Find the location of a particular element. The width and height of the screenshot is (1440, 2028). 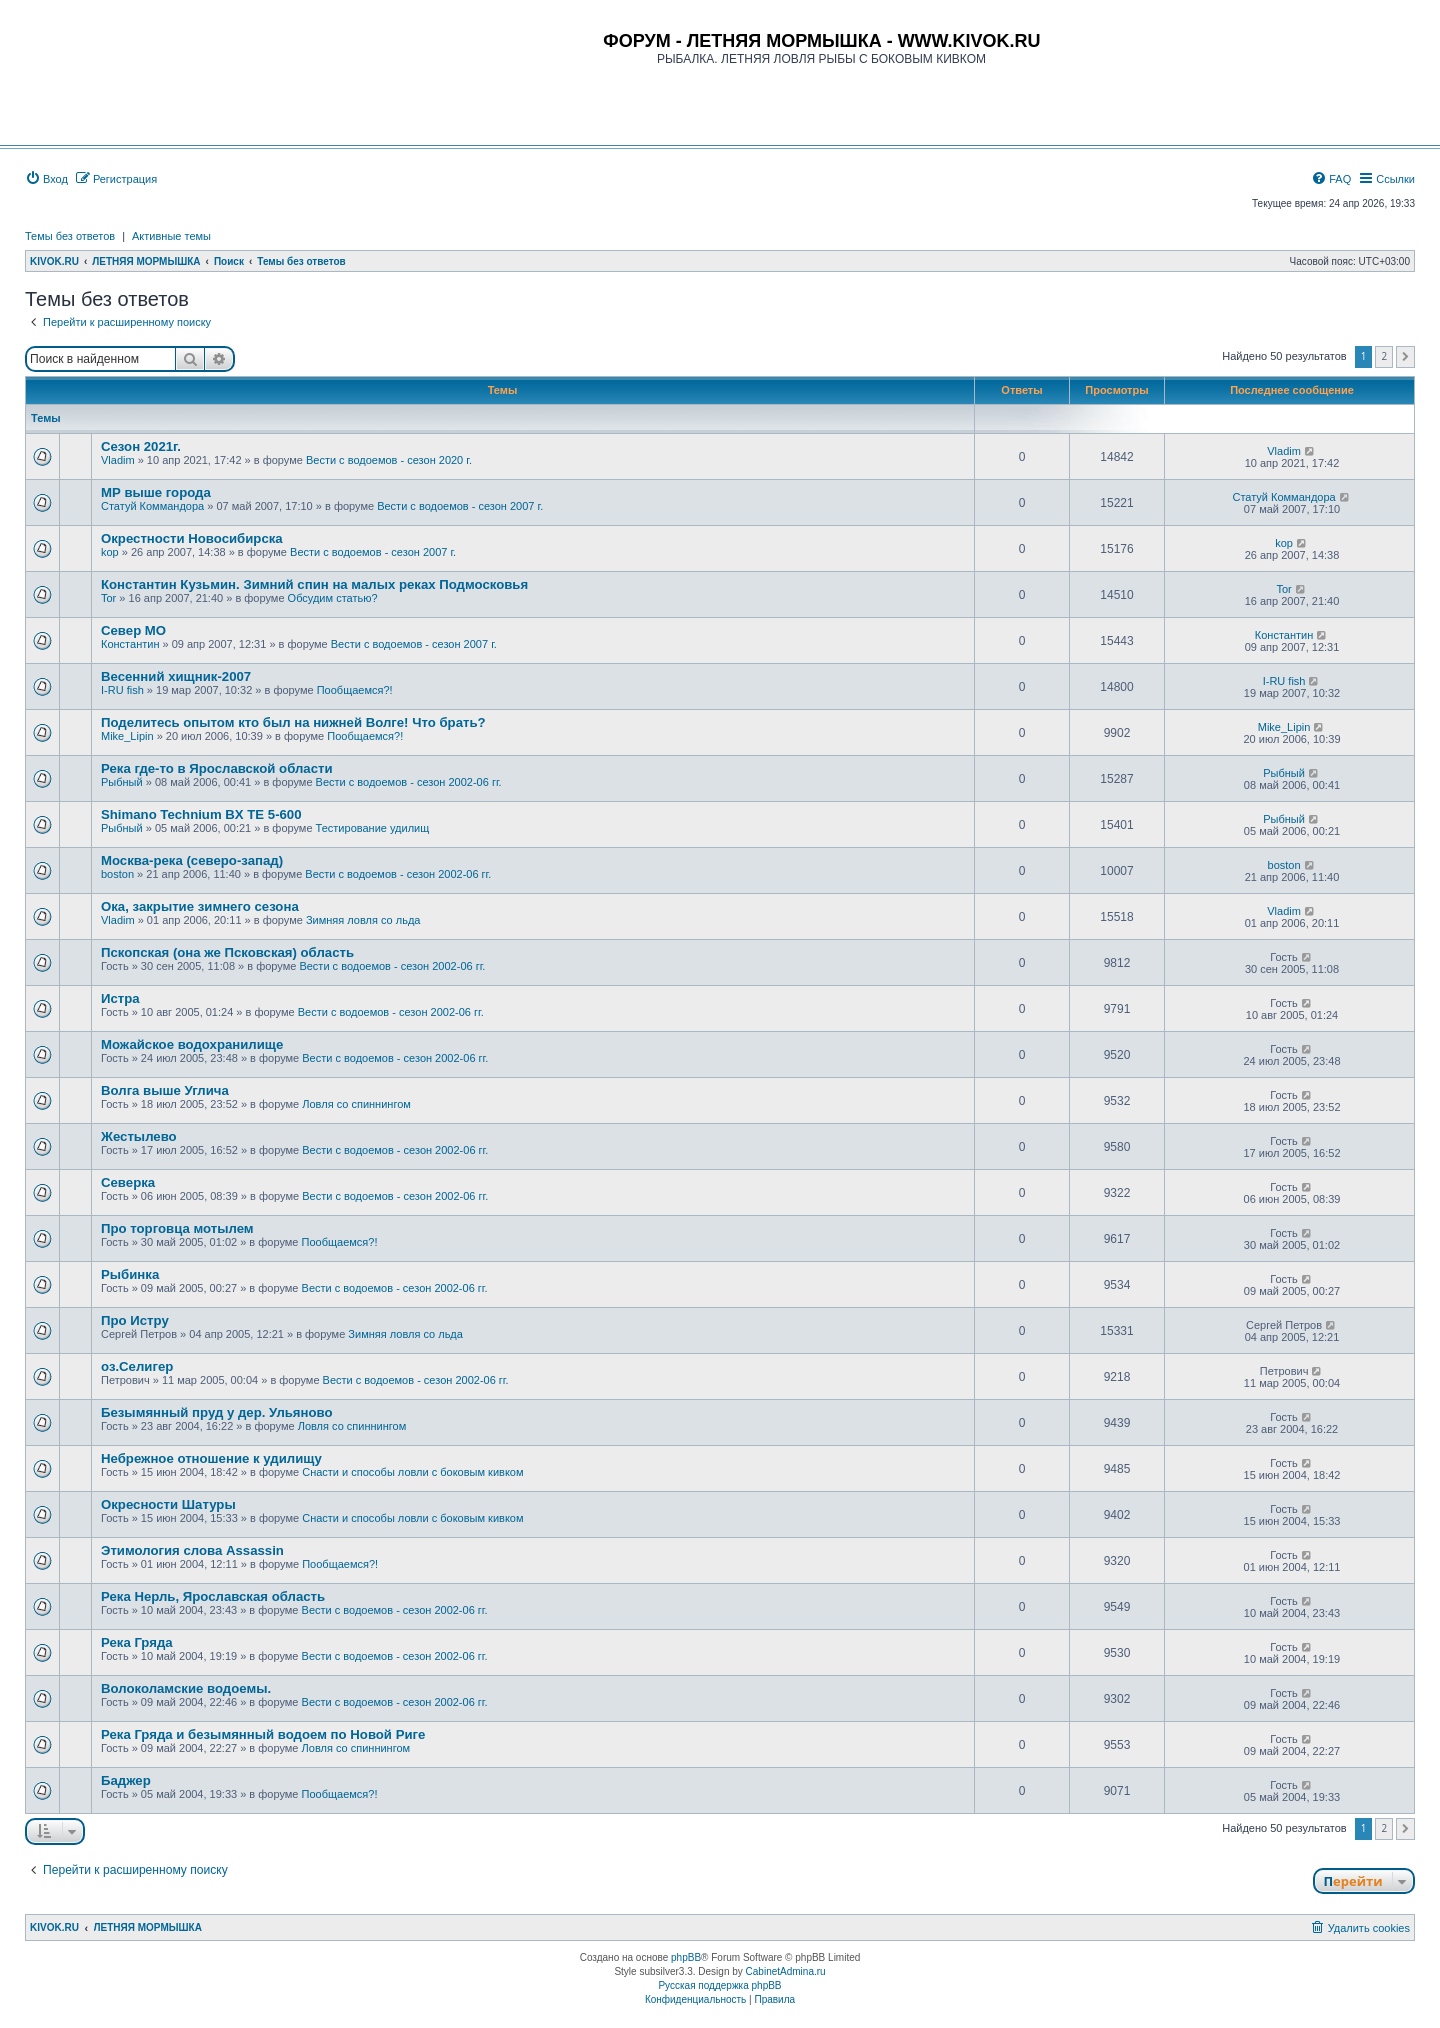

Тестирование удилищ is located at coordinates (373, 828).